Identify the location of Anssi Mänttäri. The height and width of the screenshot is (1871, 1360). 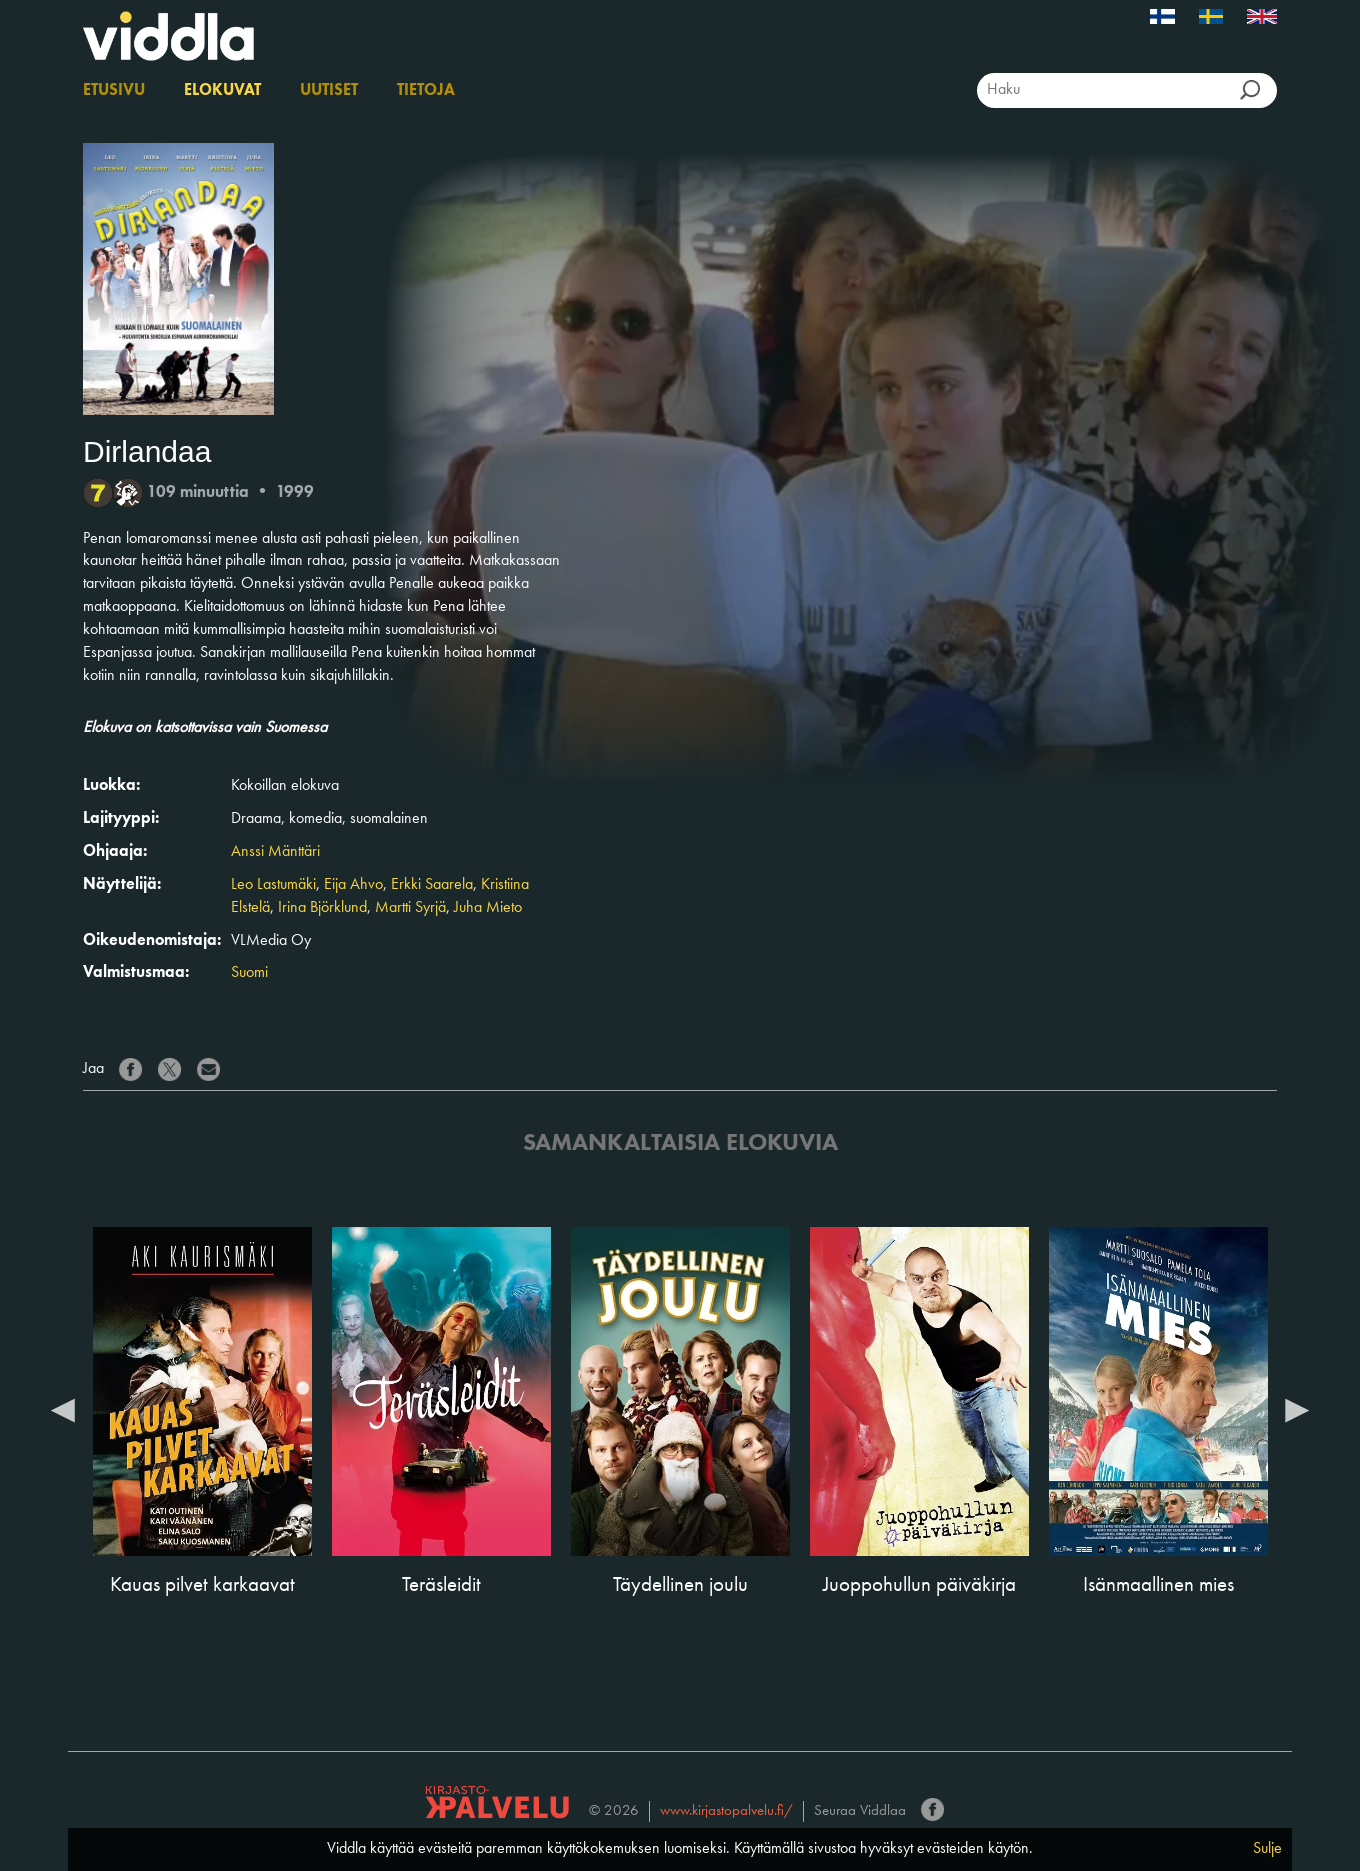
(275, 852).